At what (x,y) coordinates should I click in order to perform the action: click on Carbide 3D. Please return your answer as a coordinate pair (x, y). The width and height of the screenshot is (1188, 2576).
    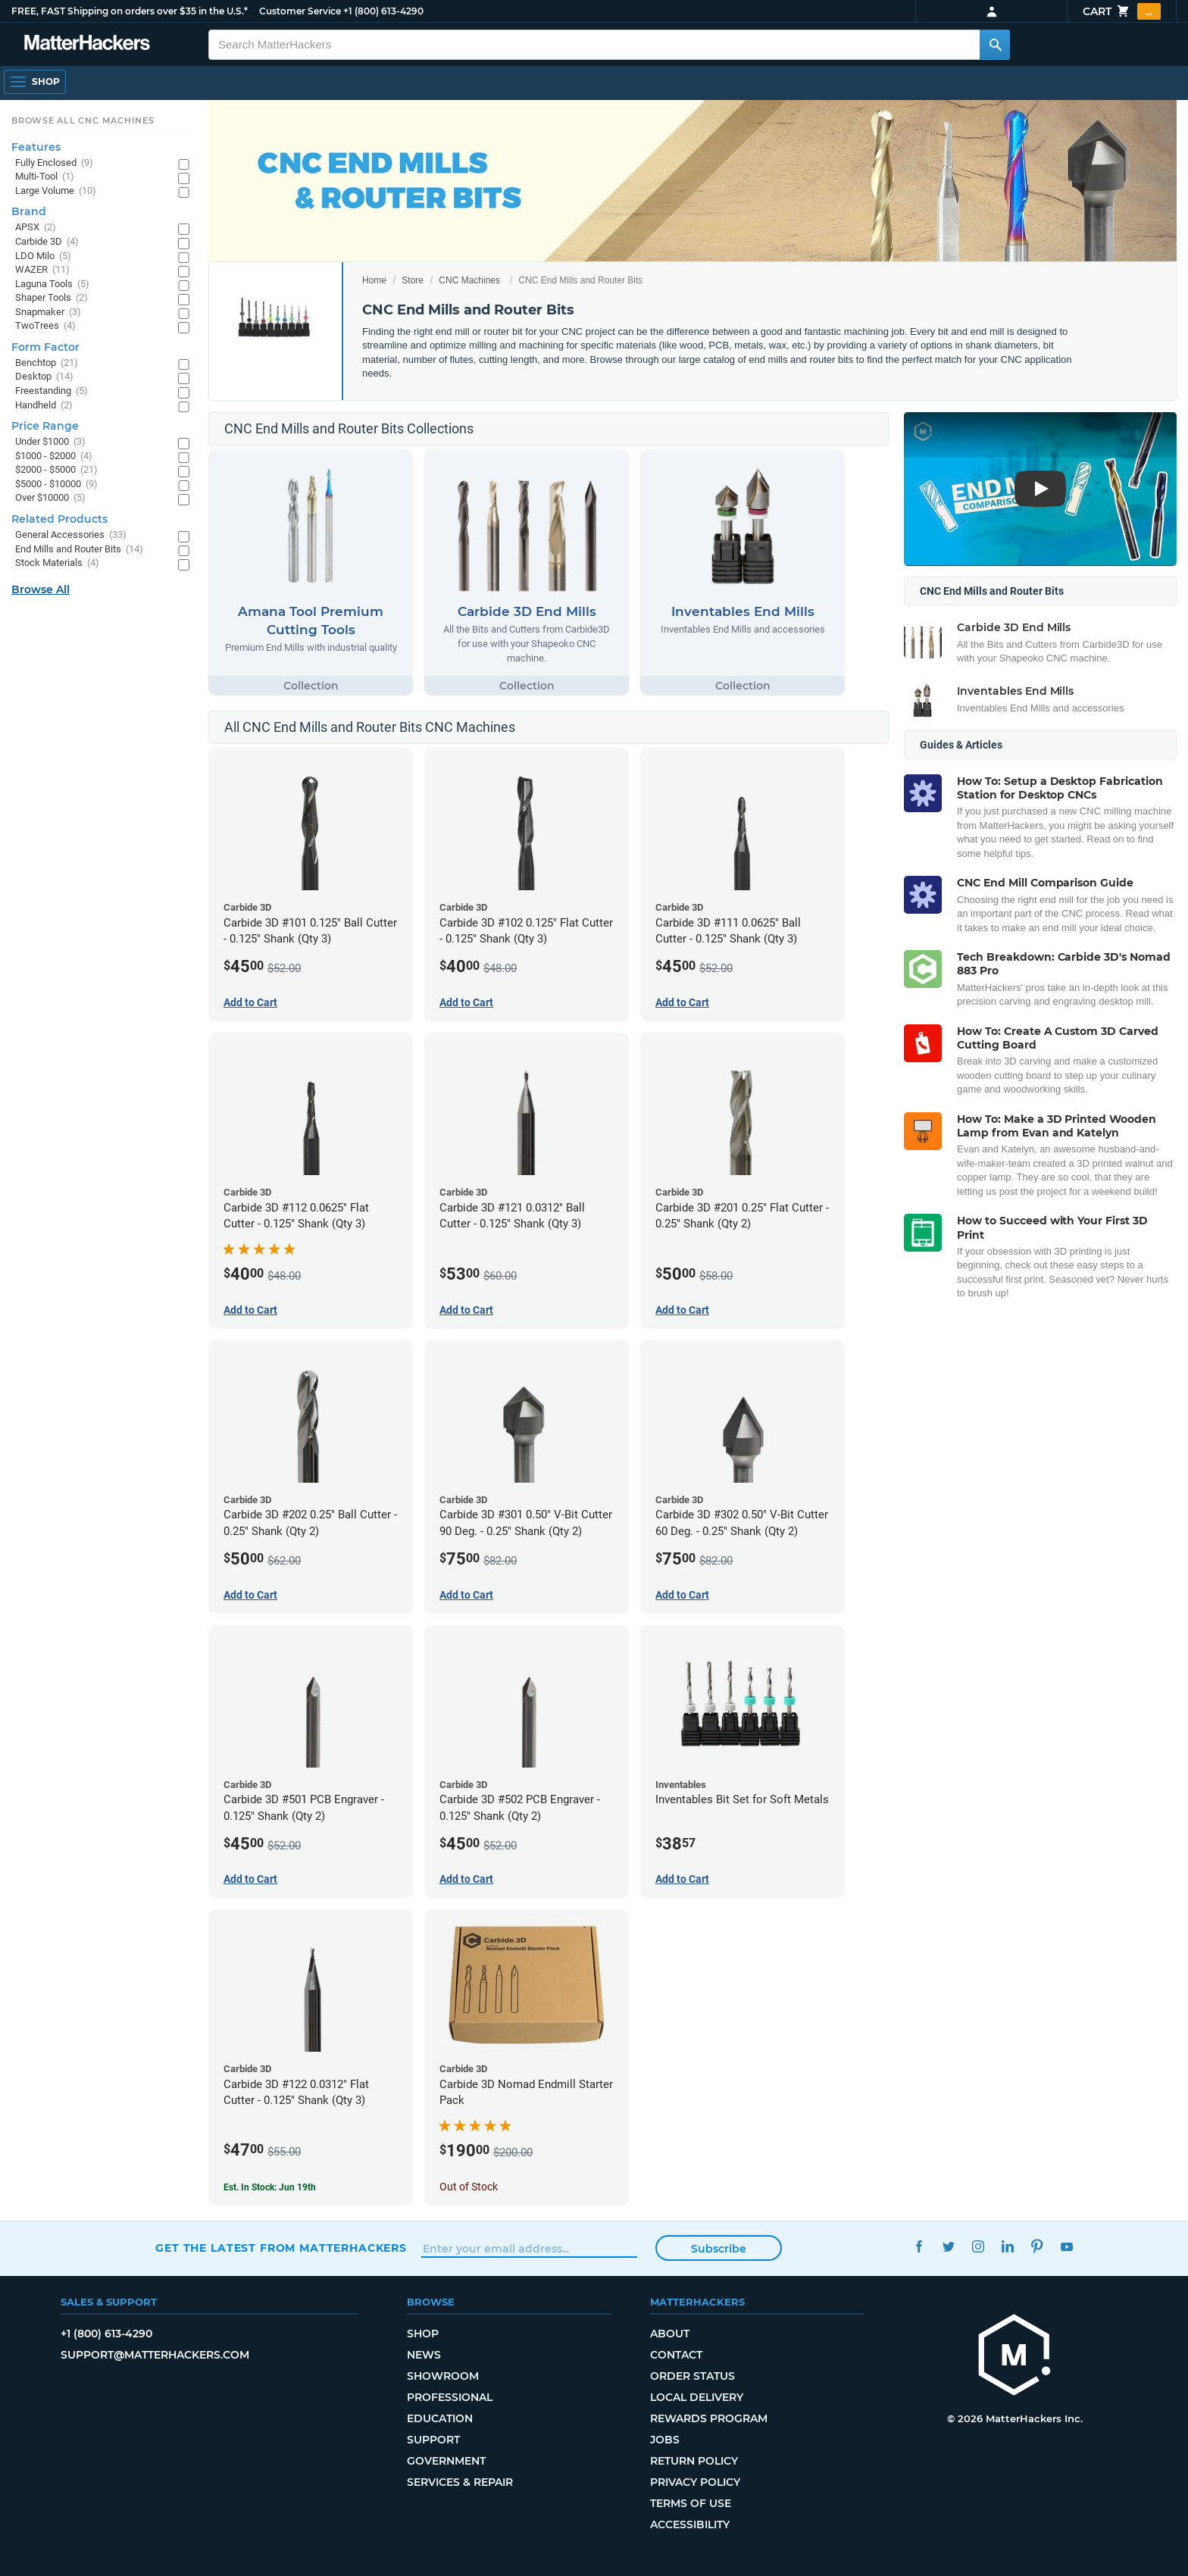
    Looking at the image, I should click on (47, 242).